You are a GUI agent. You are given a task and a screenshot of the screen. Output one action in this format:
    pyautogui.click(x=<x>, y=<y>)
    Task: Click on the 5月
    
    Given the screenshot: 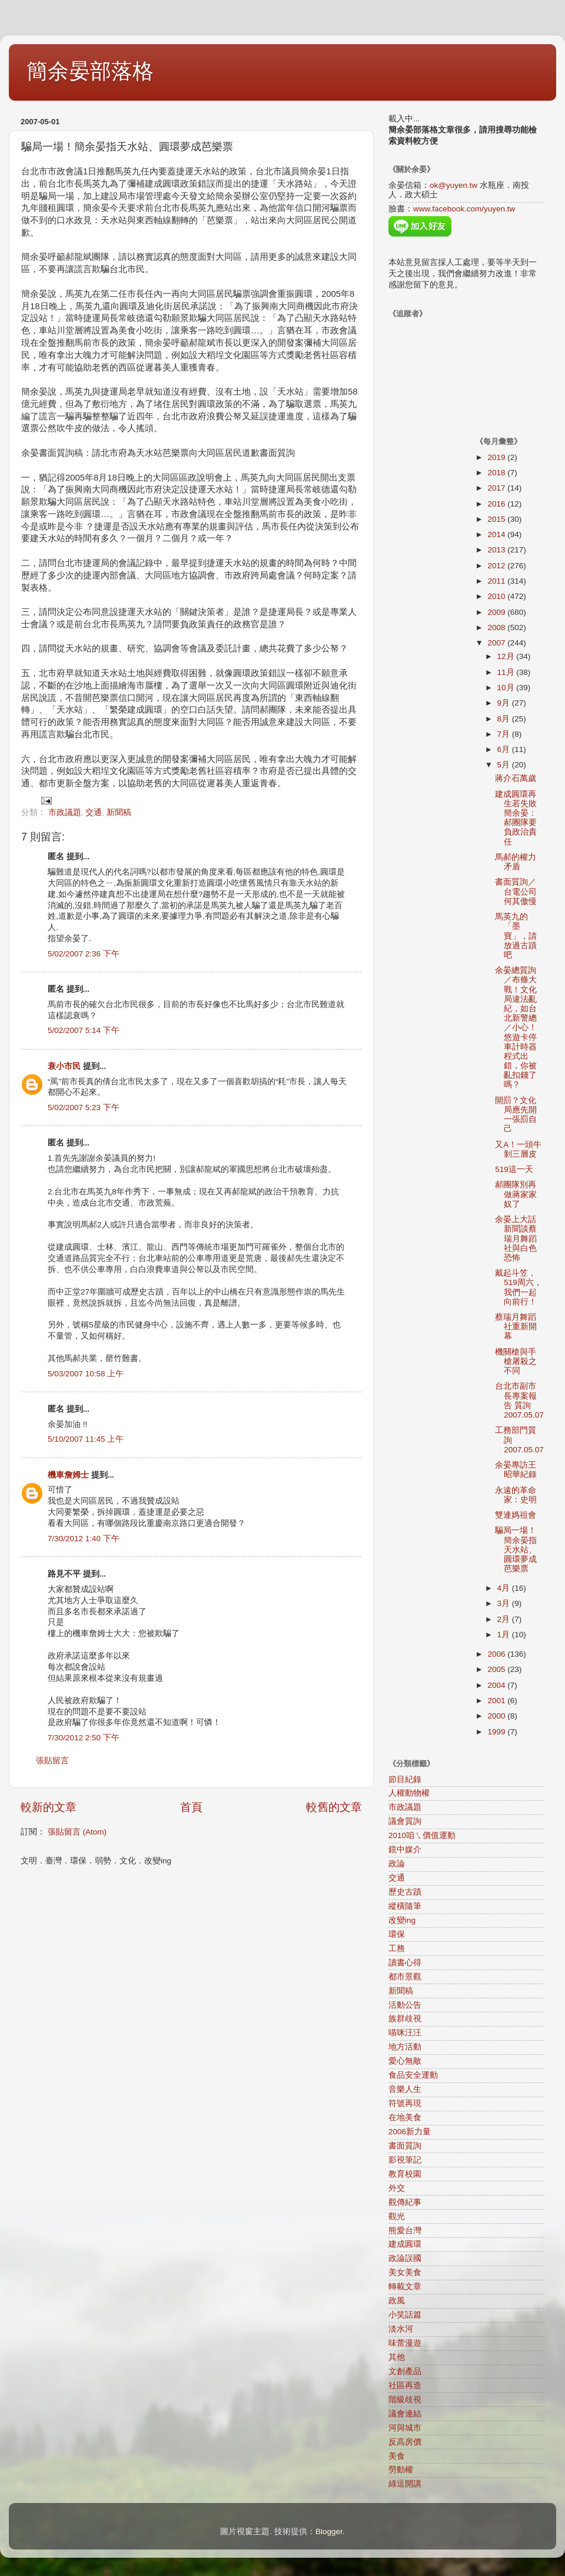 What is the action you would take?
    pyautogui.click(x=504, y=764)
    